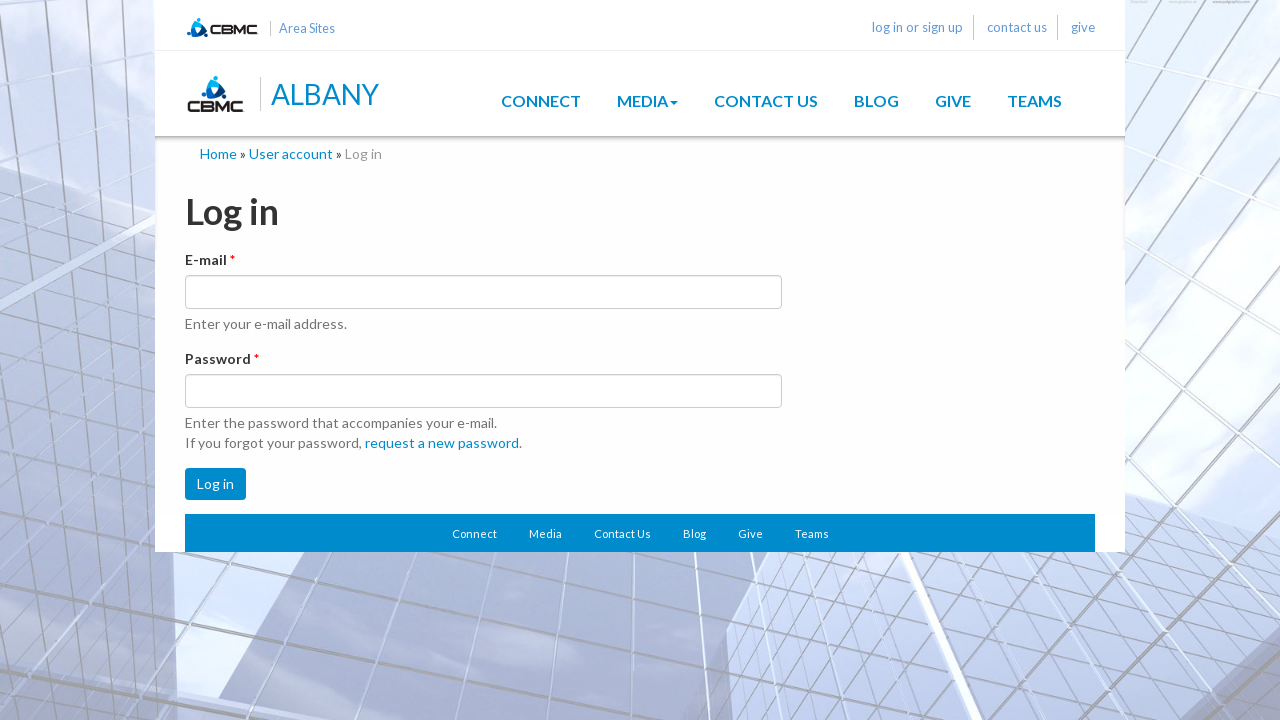  What do you see at coordinates (647, 100) in the screenshot?
I see `Media` at bounding box center [647, 100].